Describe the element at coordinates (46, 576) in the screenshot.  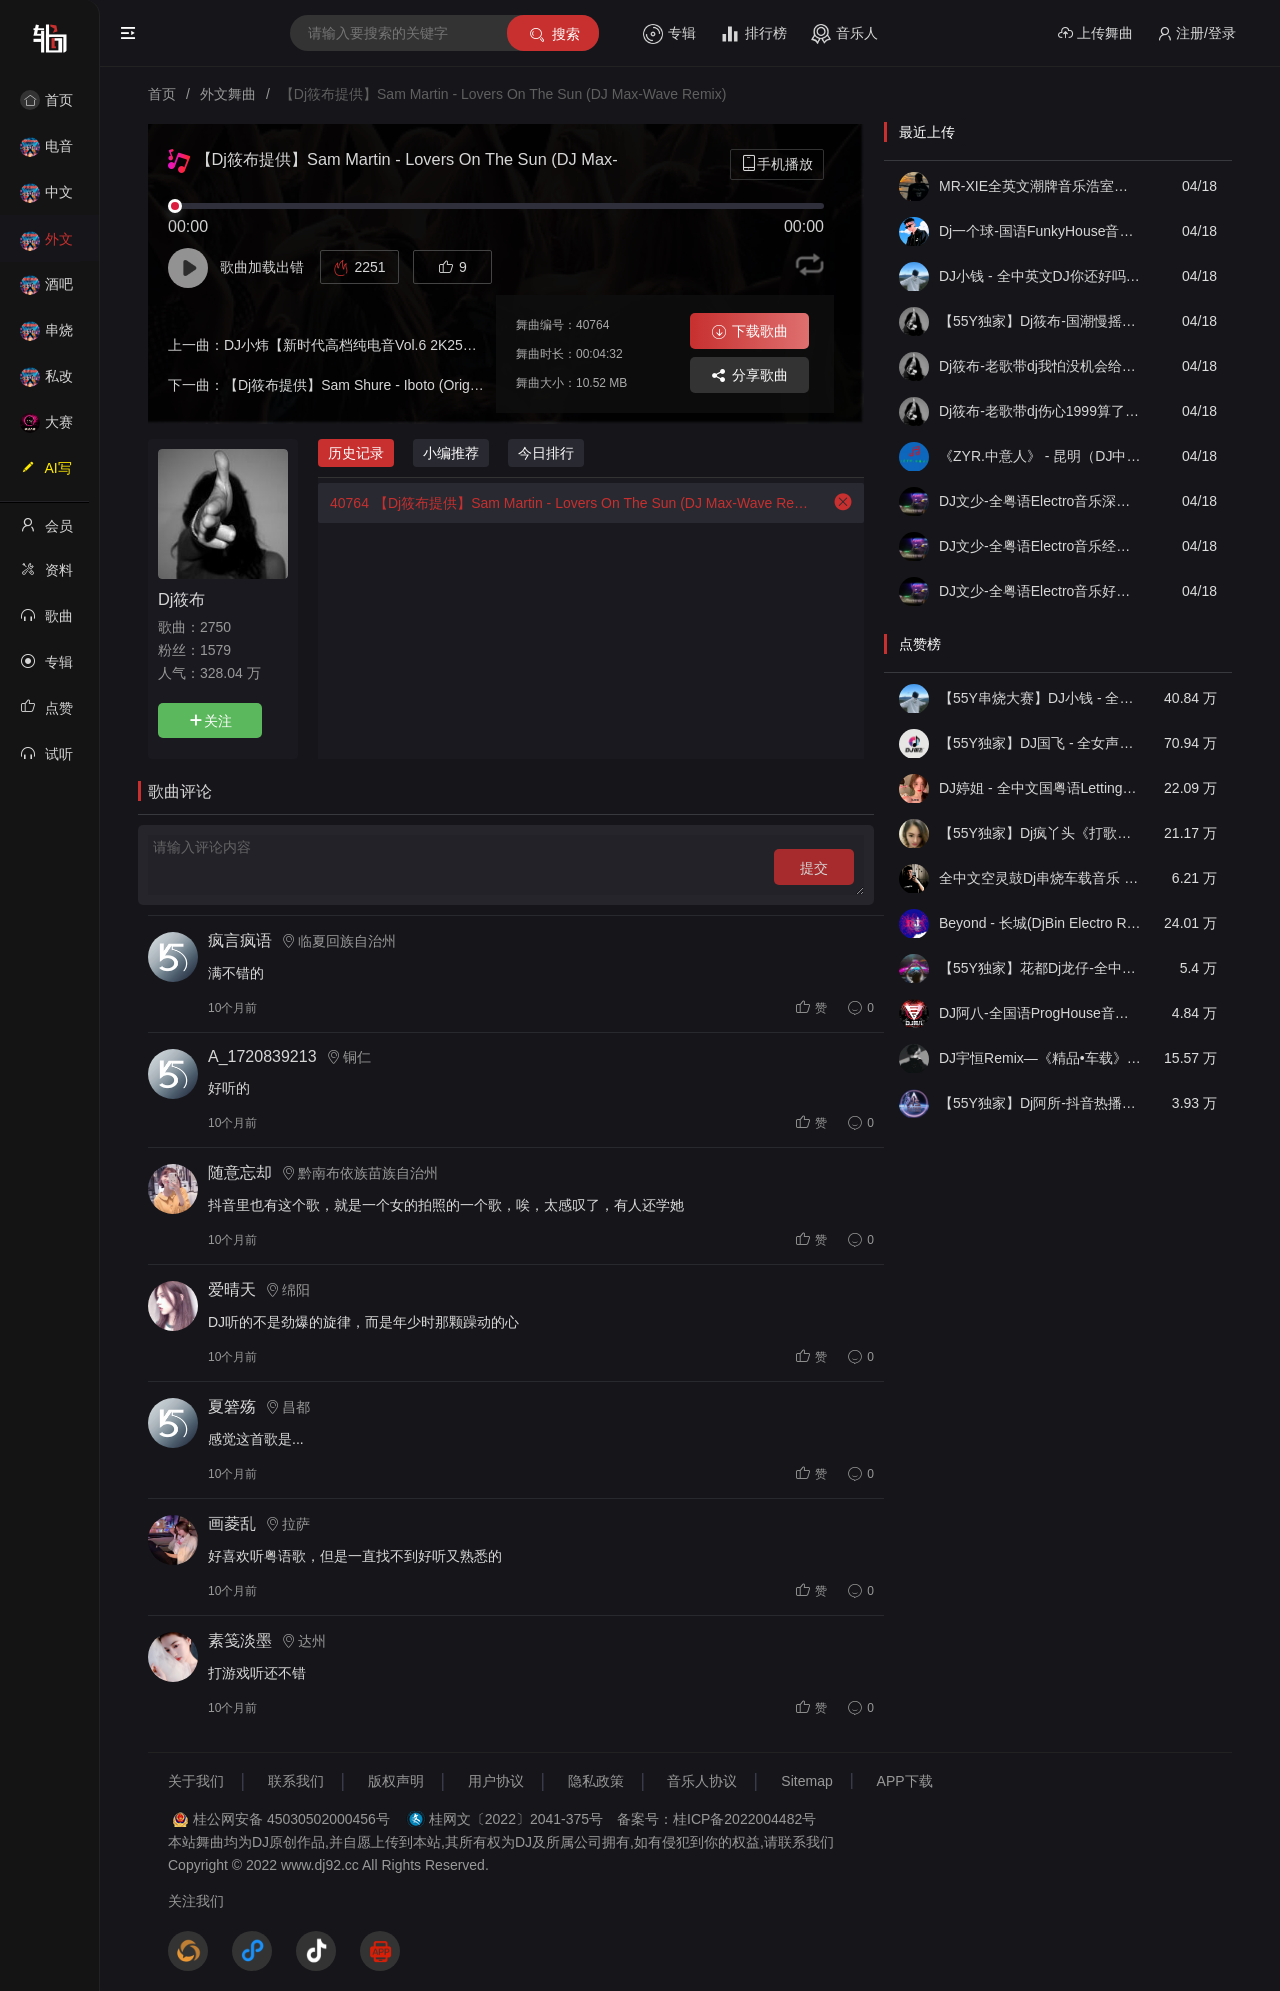
I see `资料修改` at that location.